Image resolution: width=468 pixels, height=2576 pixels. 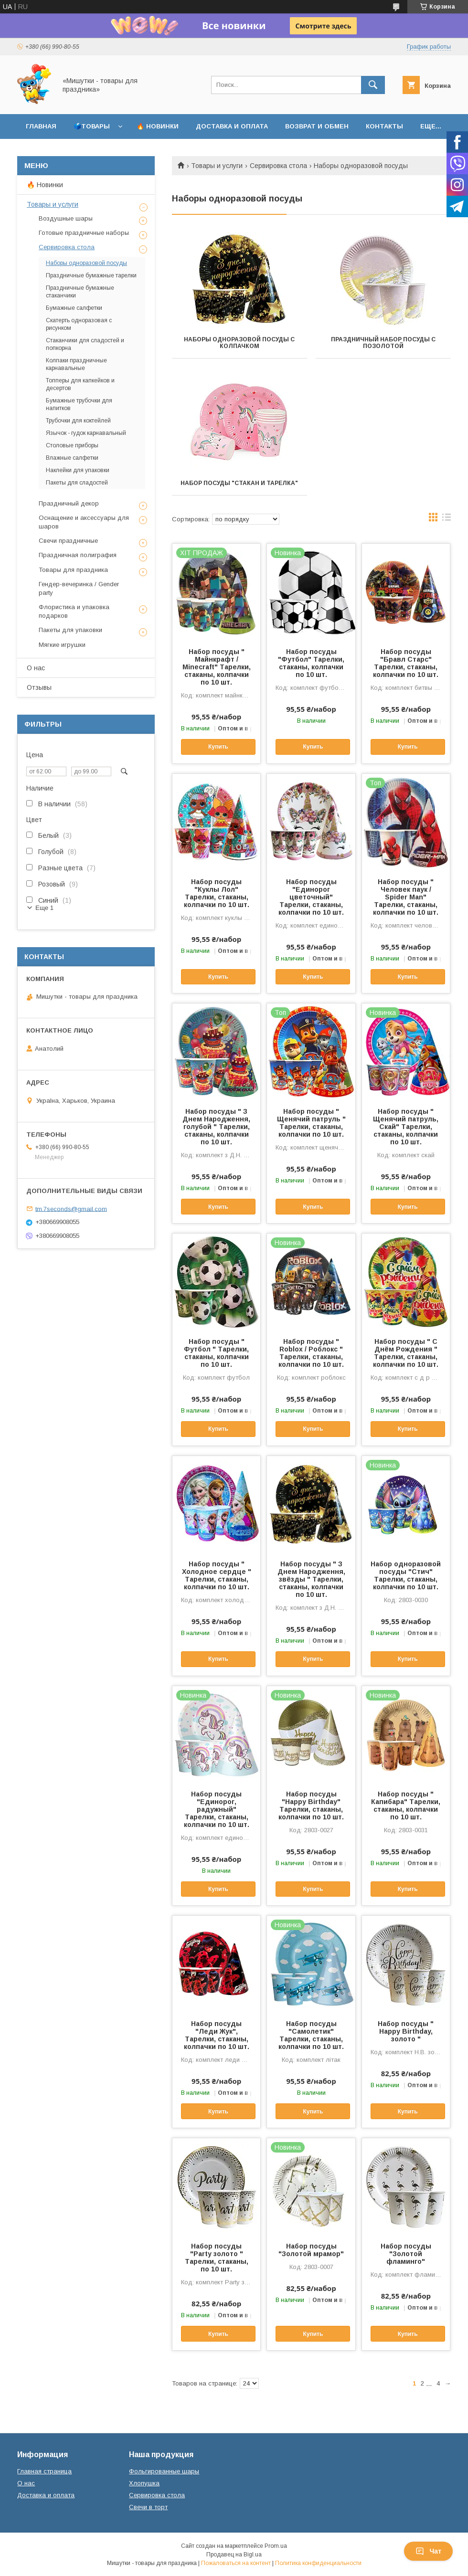 I want to click on Набор посуды "Леди Жук", Тарелки, стаканы, колпачки по 10 шт., so click(x=216, y=2035).